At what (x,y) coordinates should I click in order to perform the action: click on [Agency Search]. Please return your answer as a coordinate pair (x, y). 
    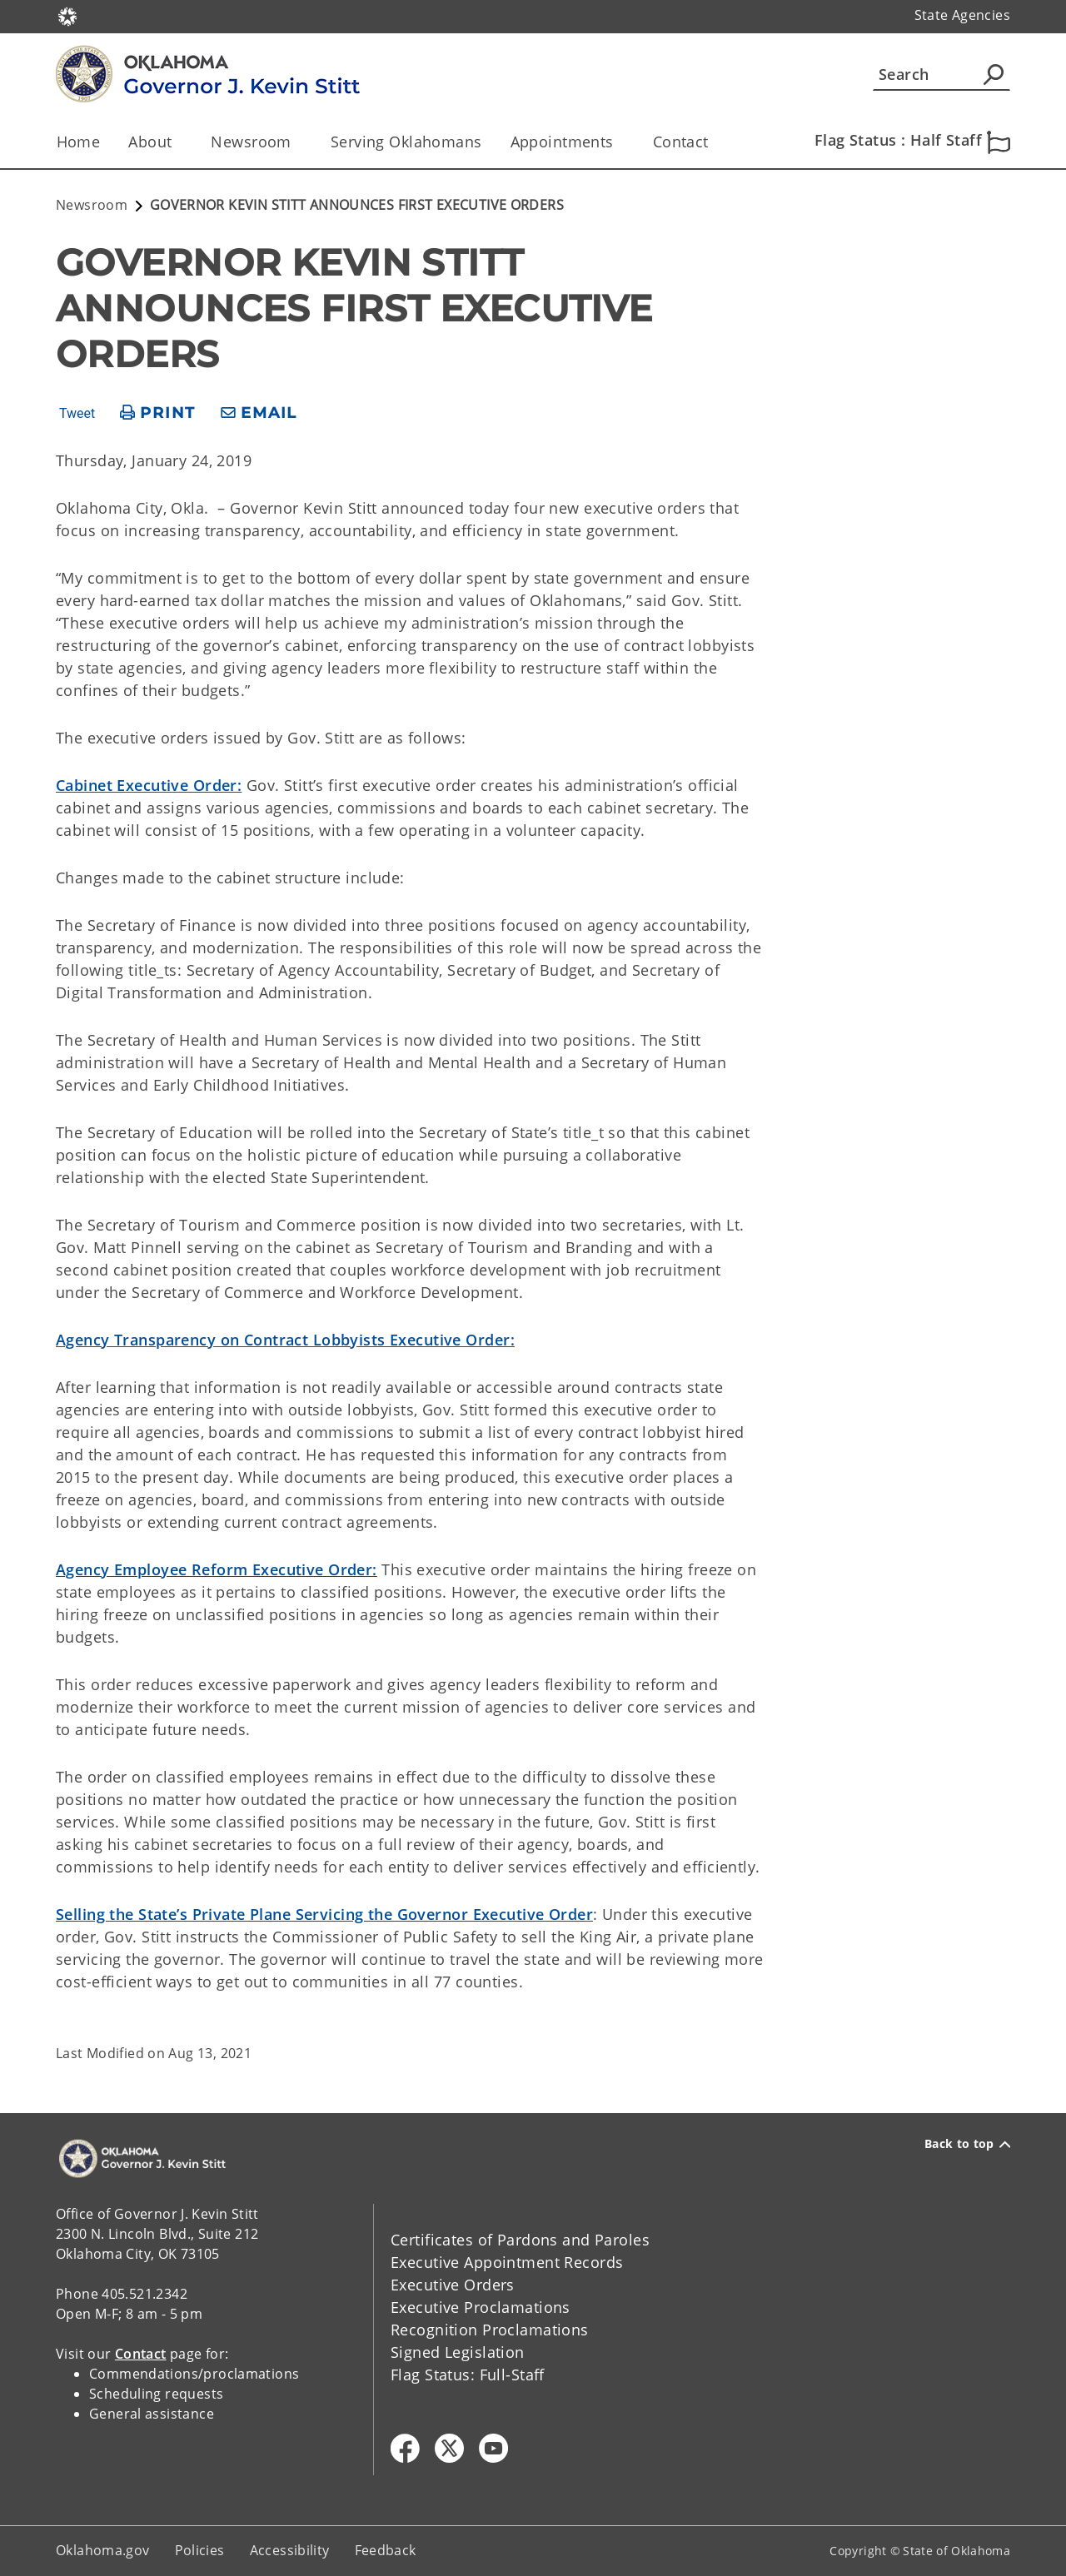
    Looking at the image, I should click on (993, 74).